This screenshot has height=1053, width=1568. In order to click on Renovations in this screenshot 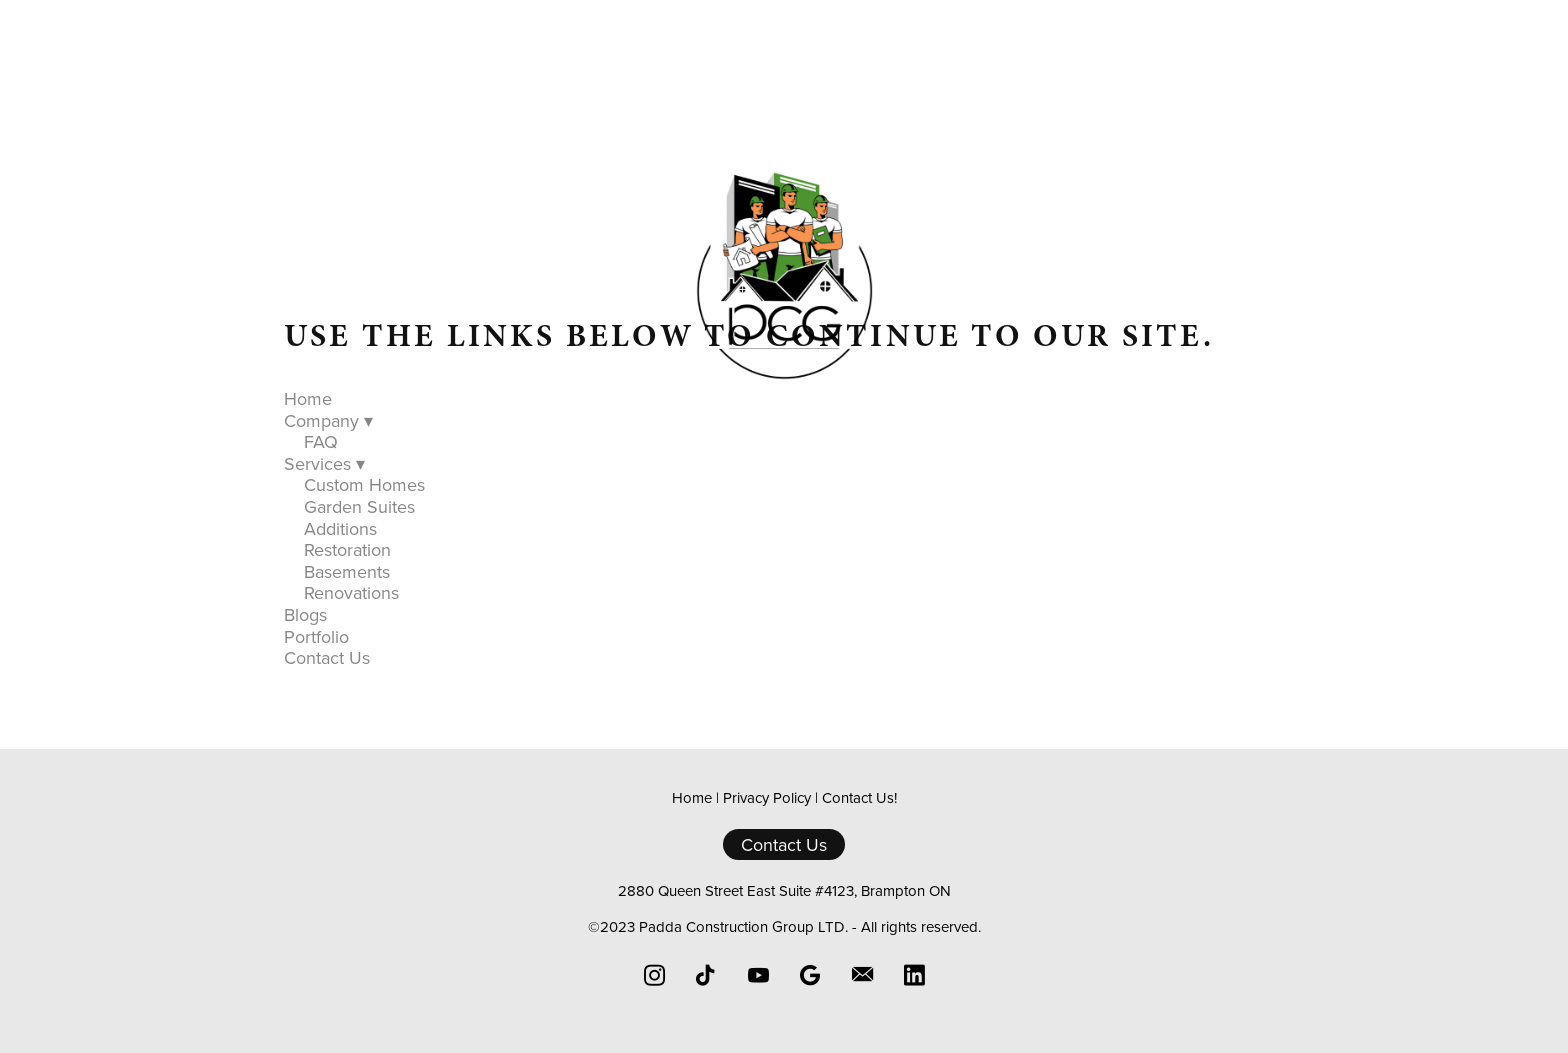, I will do `click(351, 592)`.